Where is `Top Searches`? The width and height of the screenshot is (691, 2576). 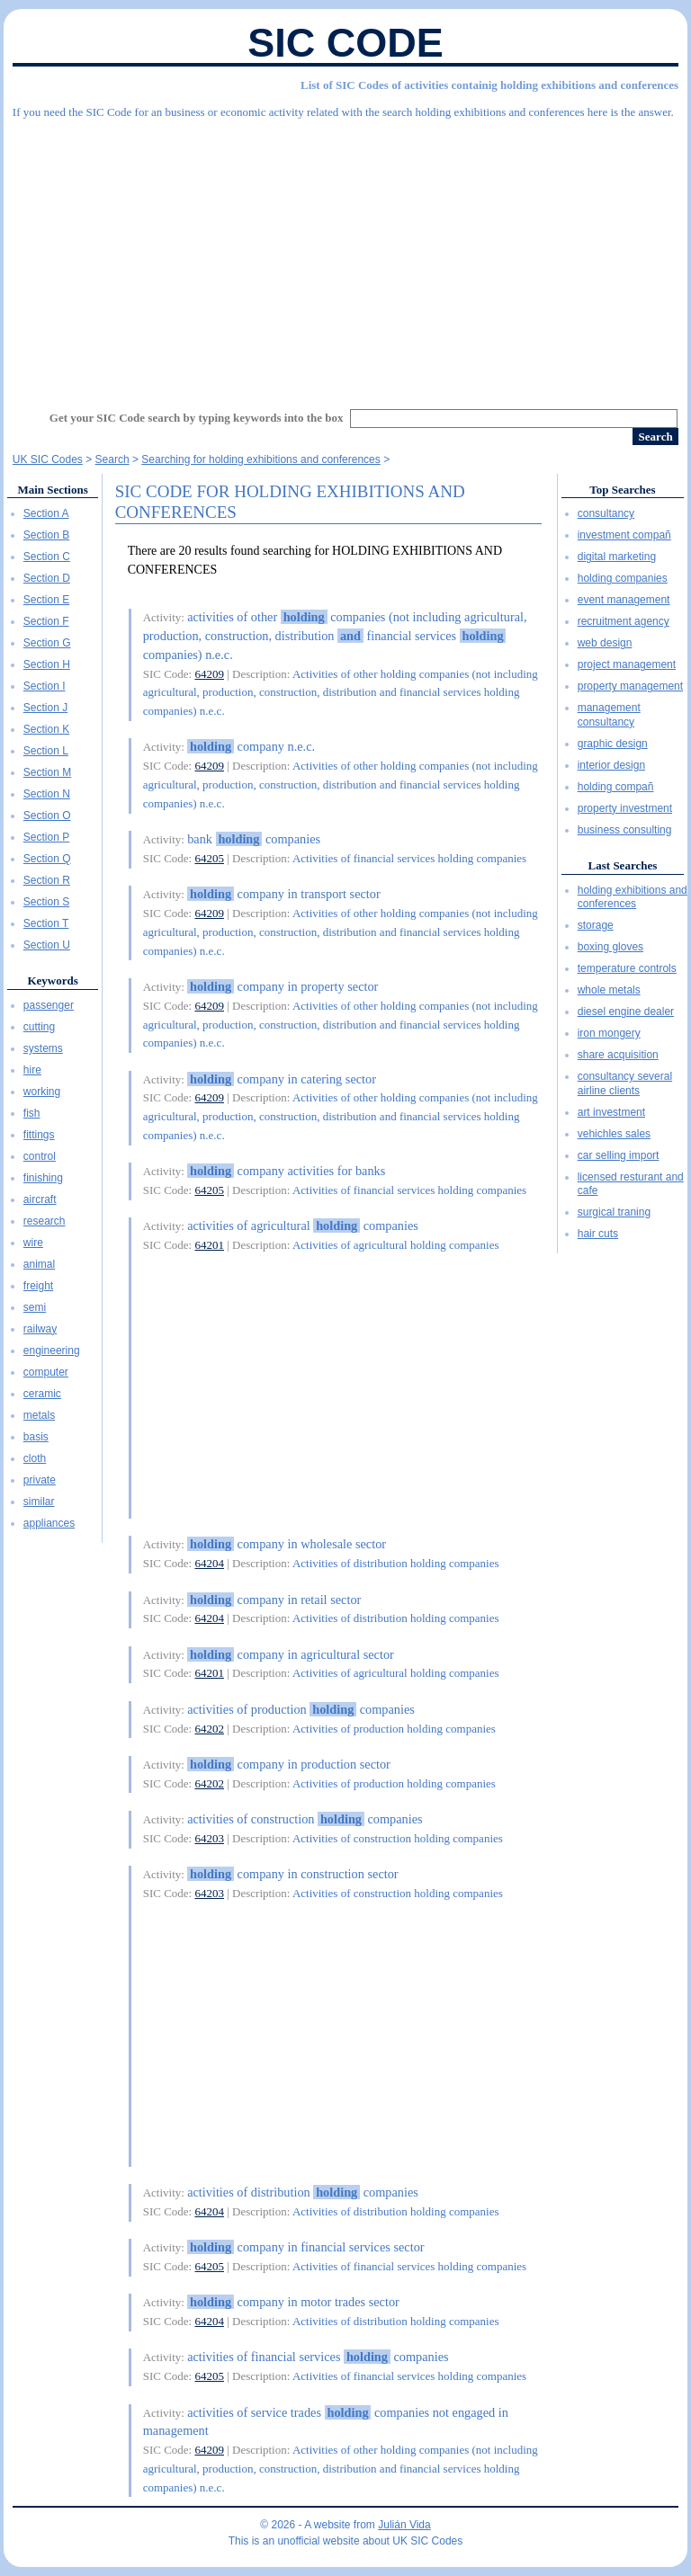 Top Searches is located at coordinates (622, 489).